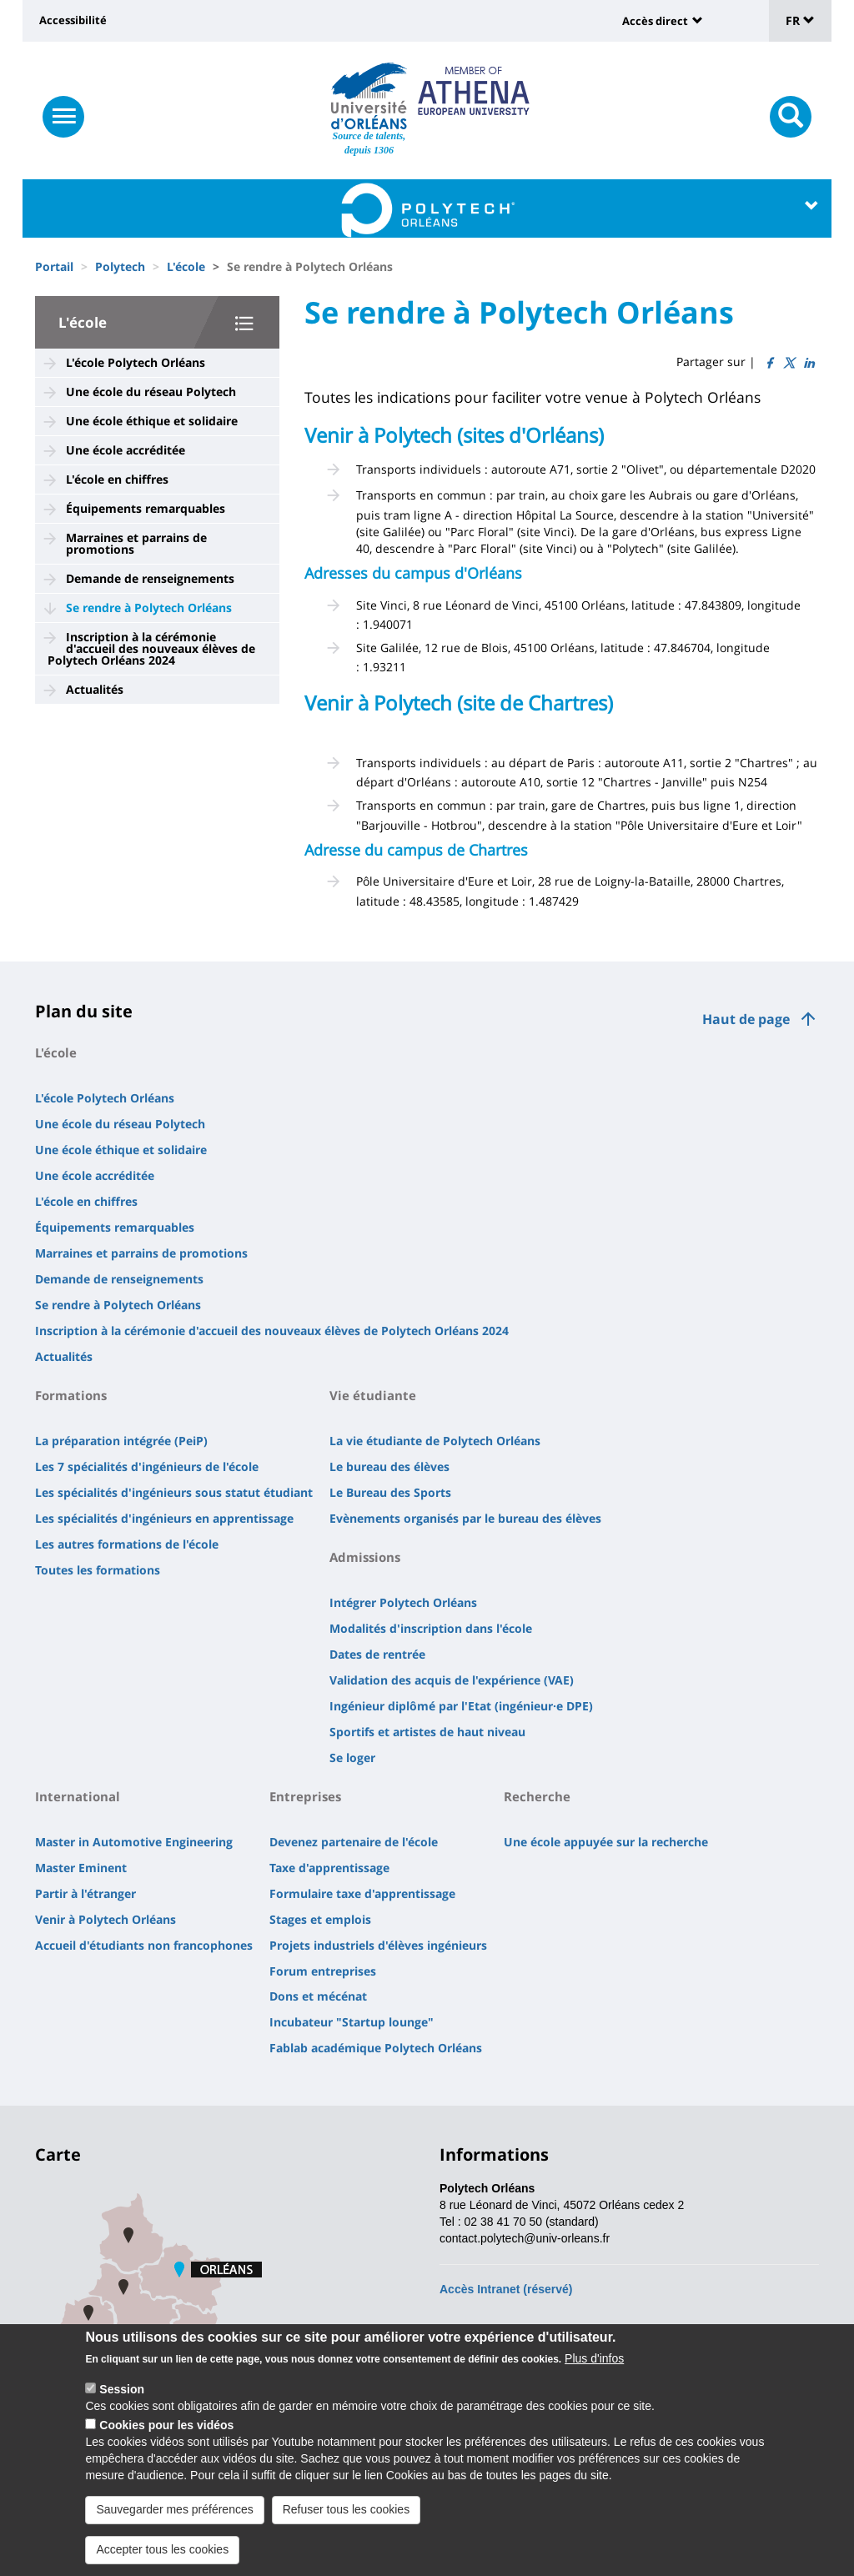 This screenshot has width=854, height=2576. I want to click on Équipements remarquables, so click(145, 508).